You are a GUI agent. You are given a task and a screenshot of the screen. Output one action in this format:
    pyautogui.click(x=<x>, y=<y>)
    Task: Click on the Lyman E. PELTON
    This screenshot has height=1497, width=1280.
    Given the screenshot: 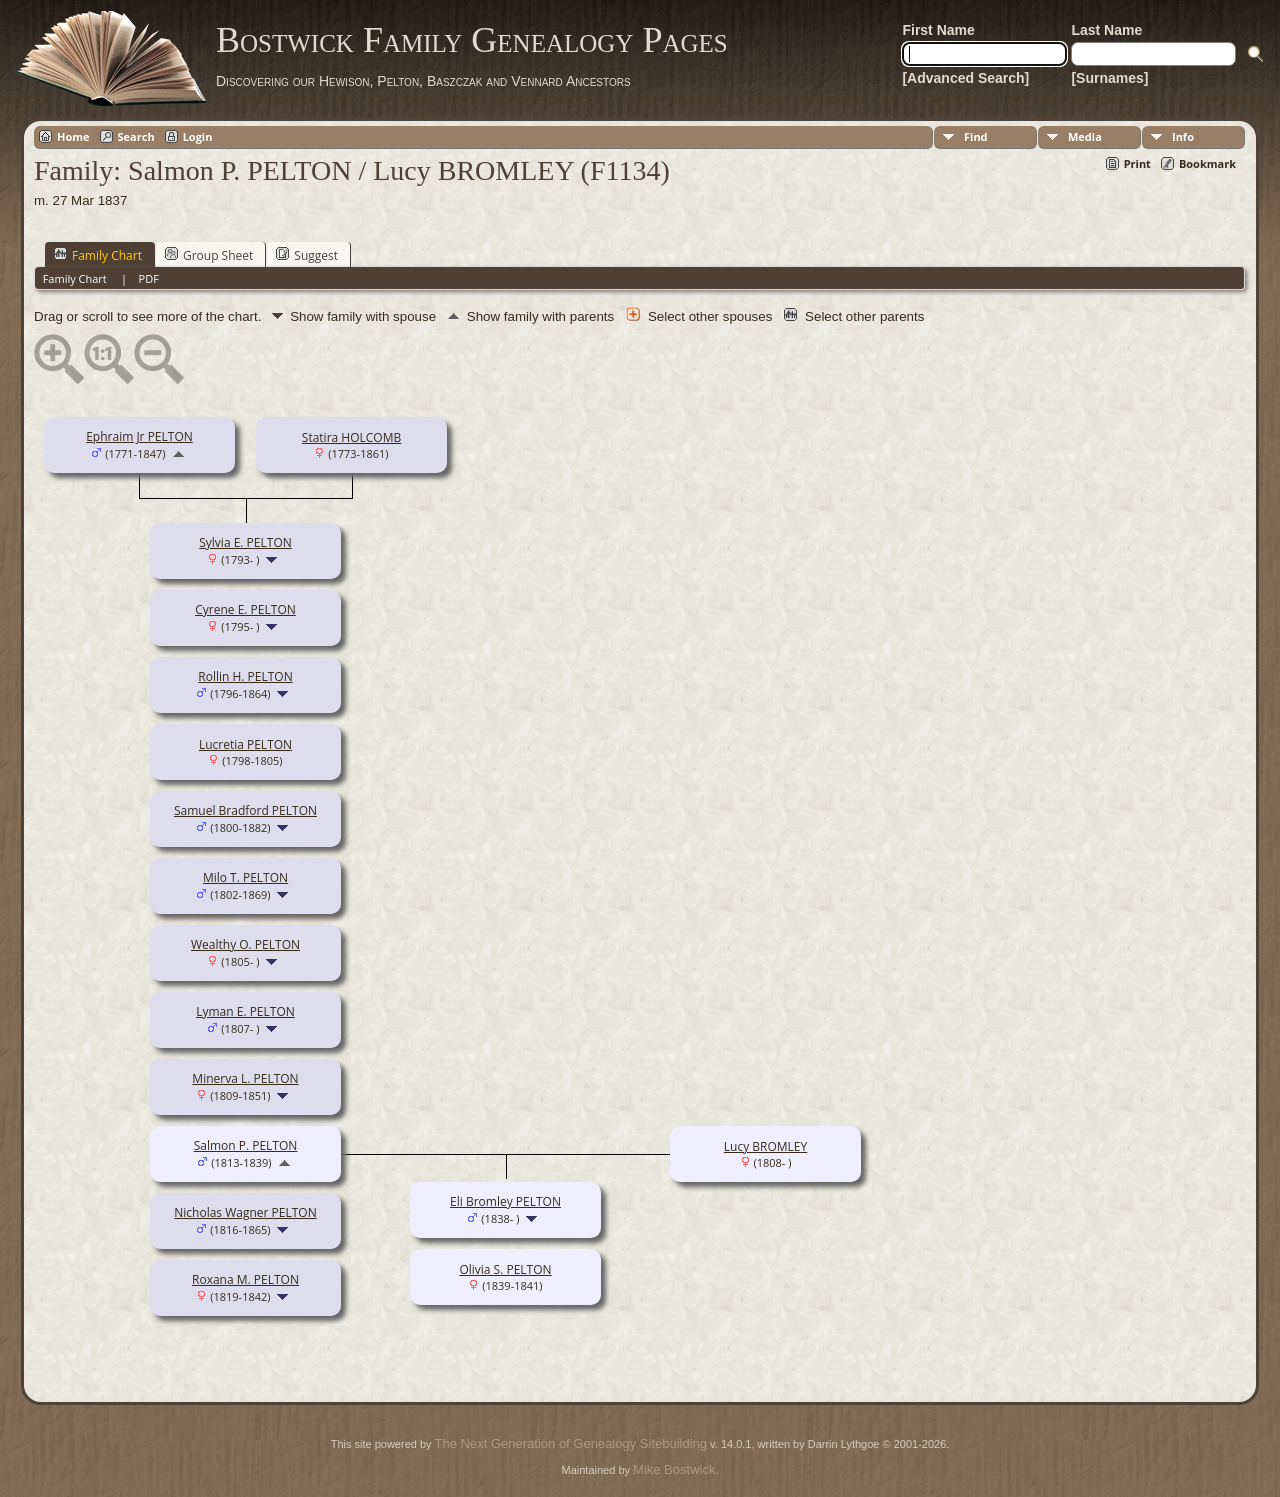 What is the action you would take?
    pyautogui.click(x=245, y=1011)
    